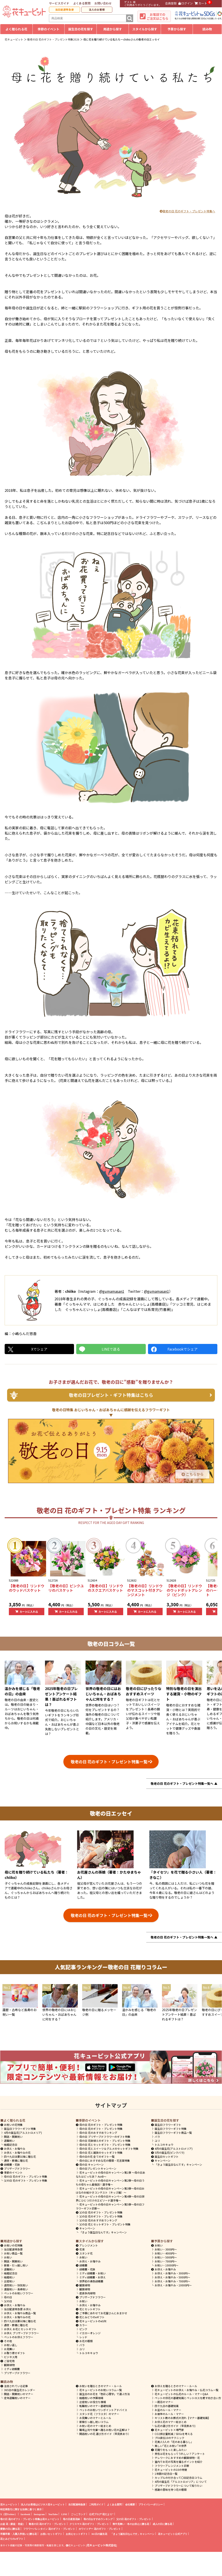  I want to click on 出産祝いお役立ち情報, so click(92, 2402).